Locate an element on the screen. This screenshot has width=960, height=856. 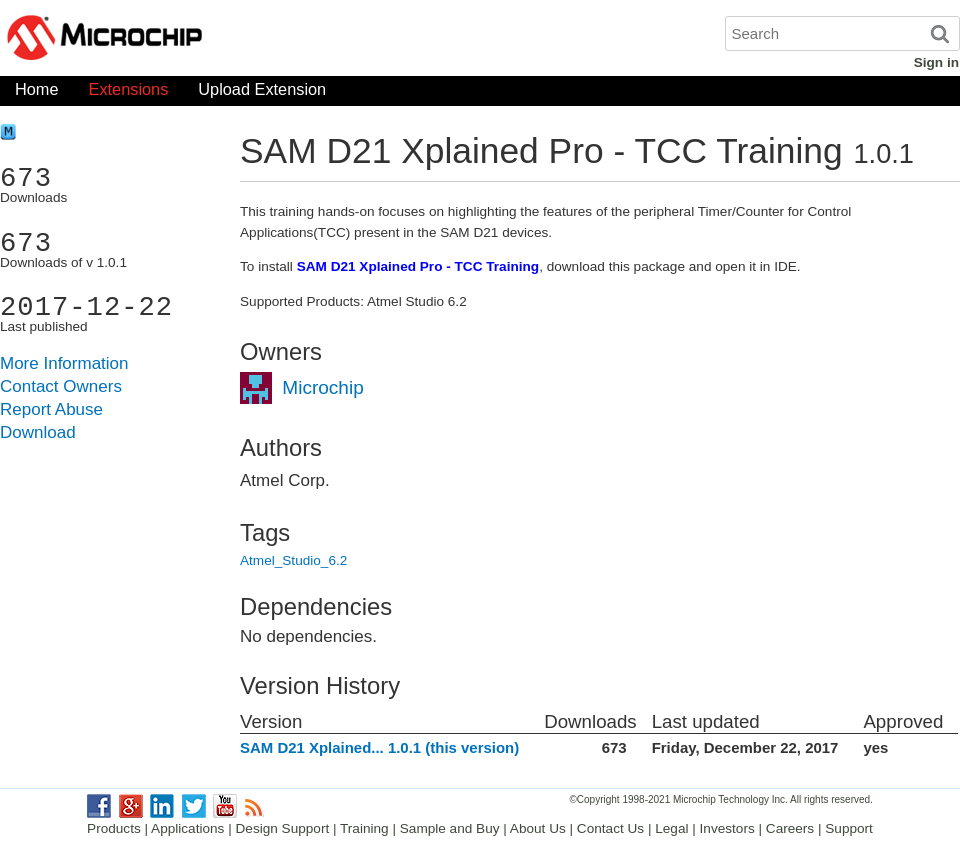
SAM D21 Xplained... 1.0.1 (this version) is located at coordinates (379, 747).